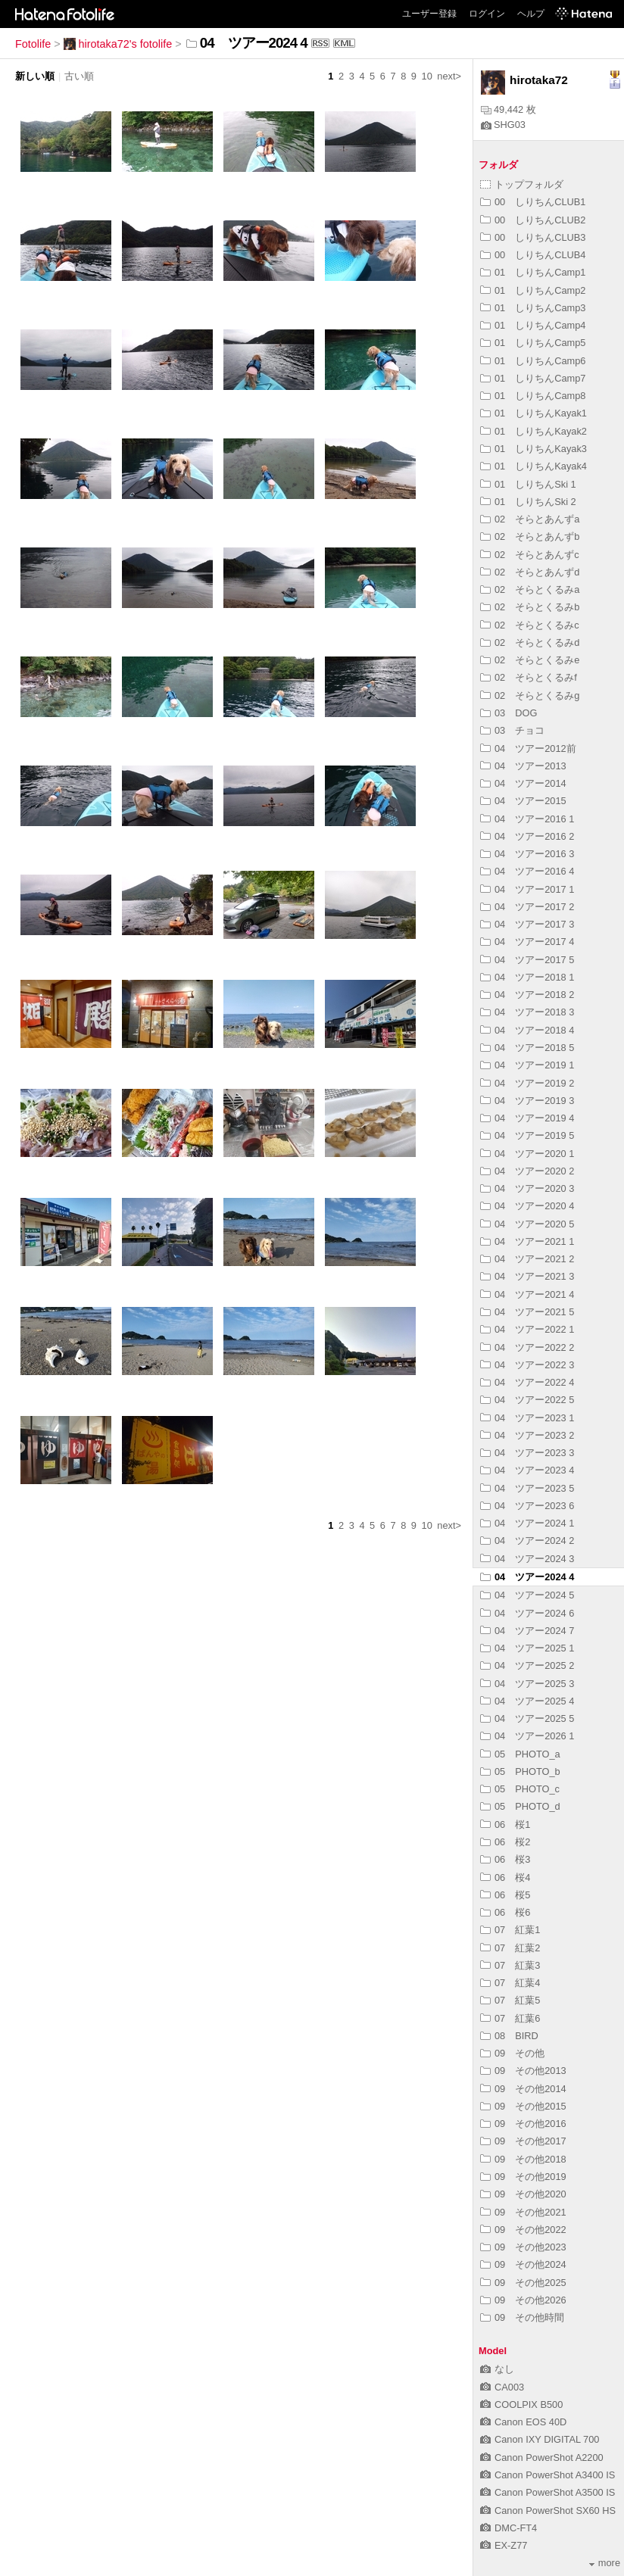 Image resolution: width=624 pixels, height=2576 pixels. I want to click on 02 そらとくるみd, so click(529, 642).